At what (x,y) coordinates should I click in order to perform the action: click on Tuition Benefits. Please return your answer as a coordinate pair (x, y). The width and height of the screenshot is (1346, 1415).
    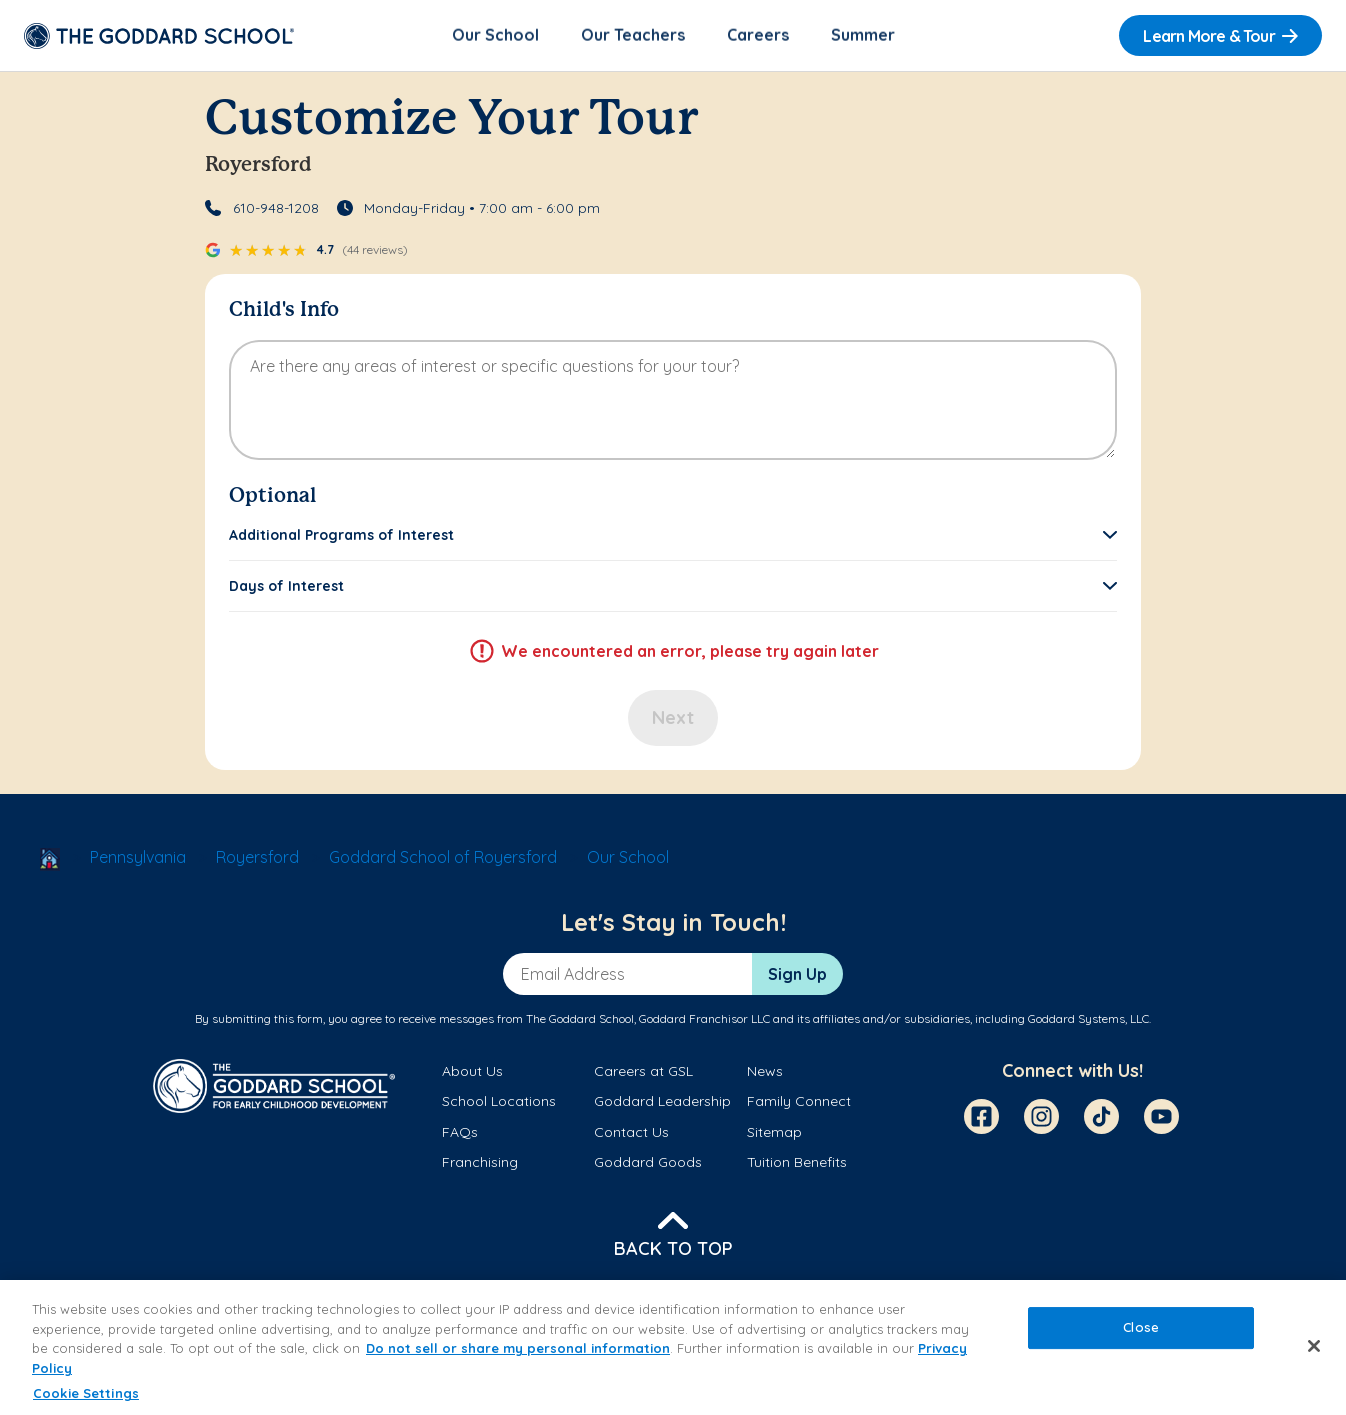
    Looking at the image, I should click on (797, 1163).